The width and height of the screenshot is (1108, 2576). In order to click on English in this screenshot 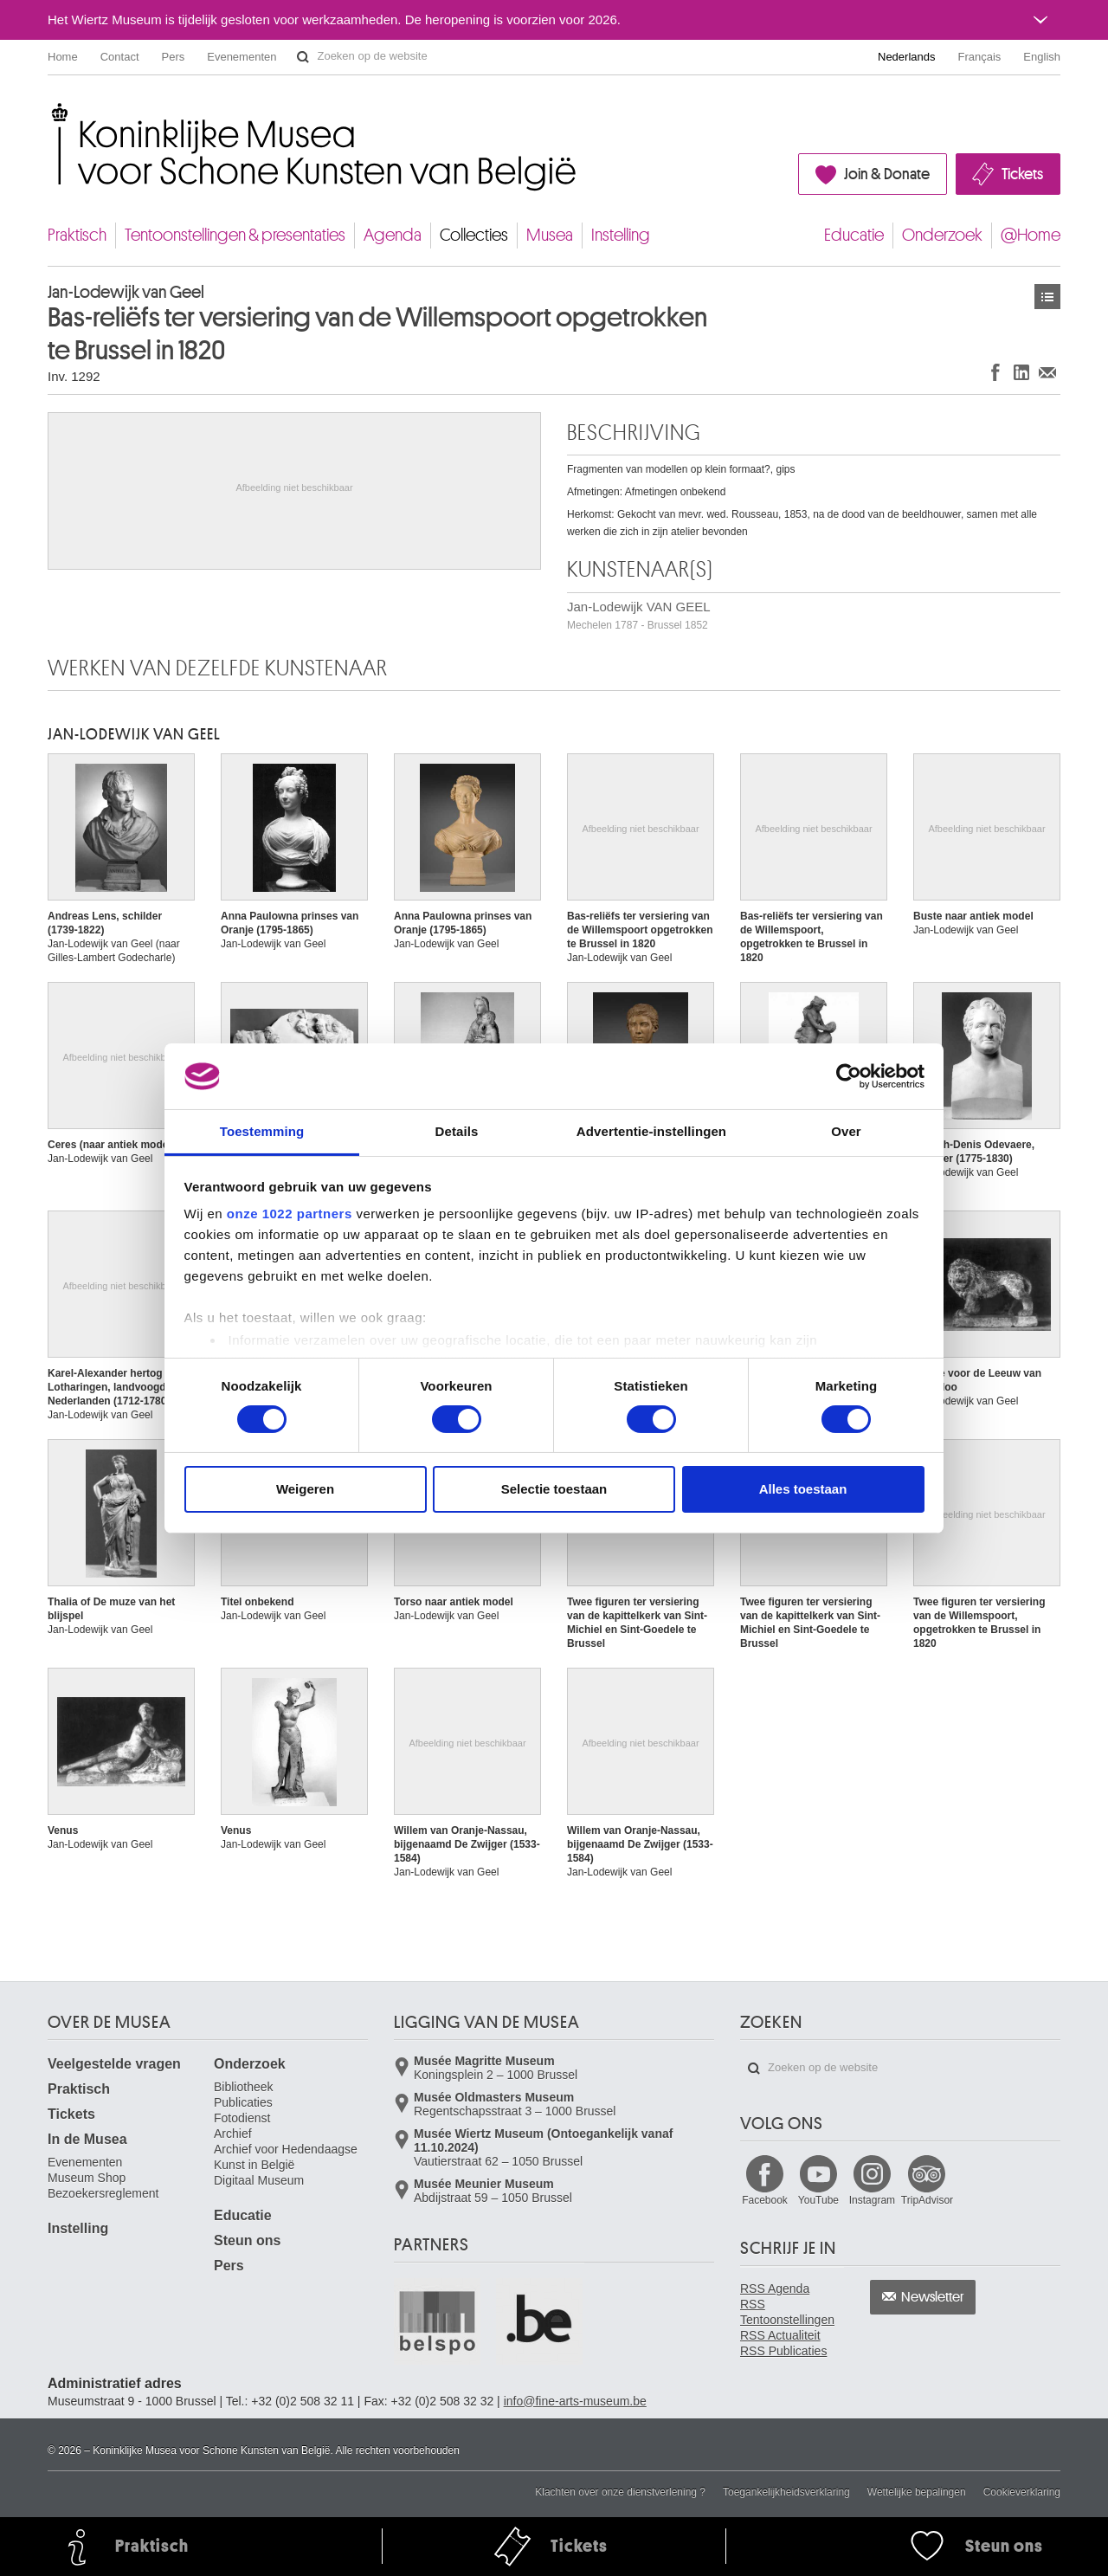, I will do `click(1041, 56)`.